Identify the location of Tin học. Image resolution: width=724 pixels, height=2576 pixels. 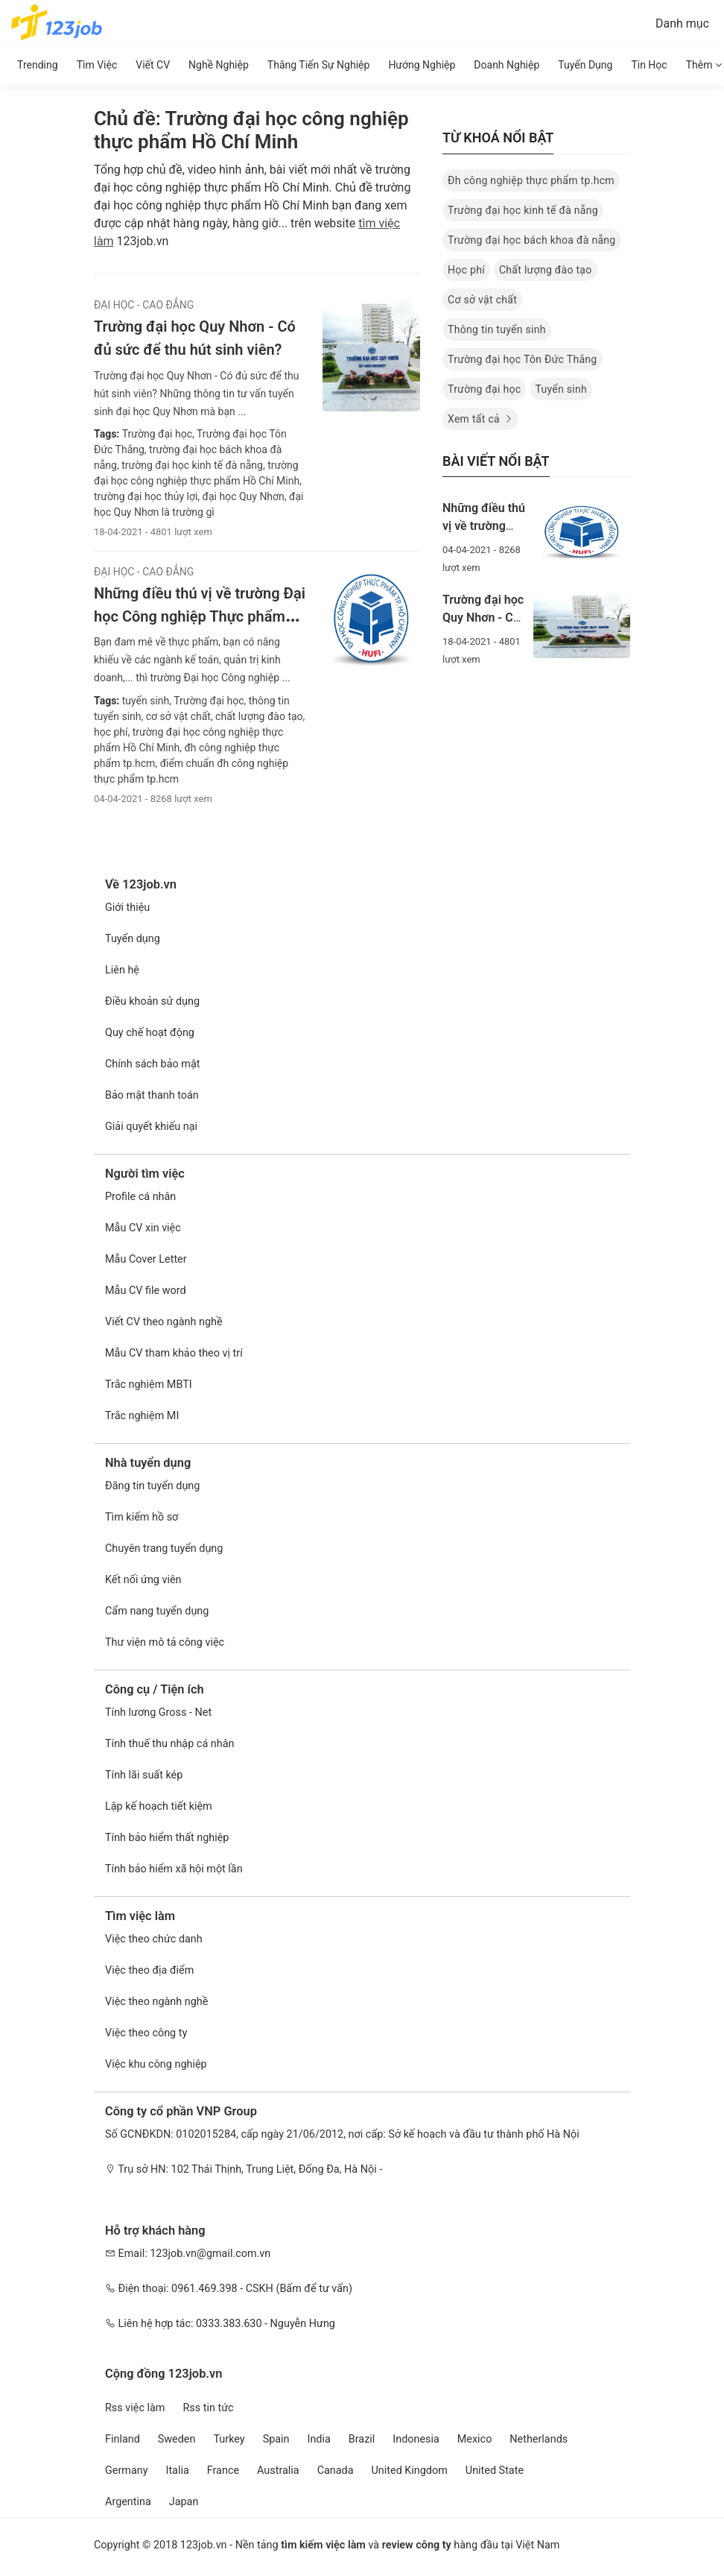
(649, 65).